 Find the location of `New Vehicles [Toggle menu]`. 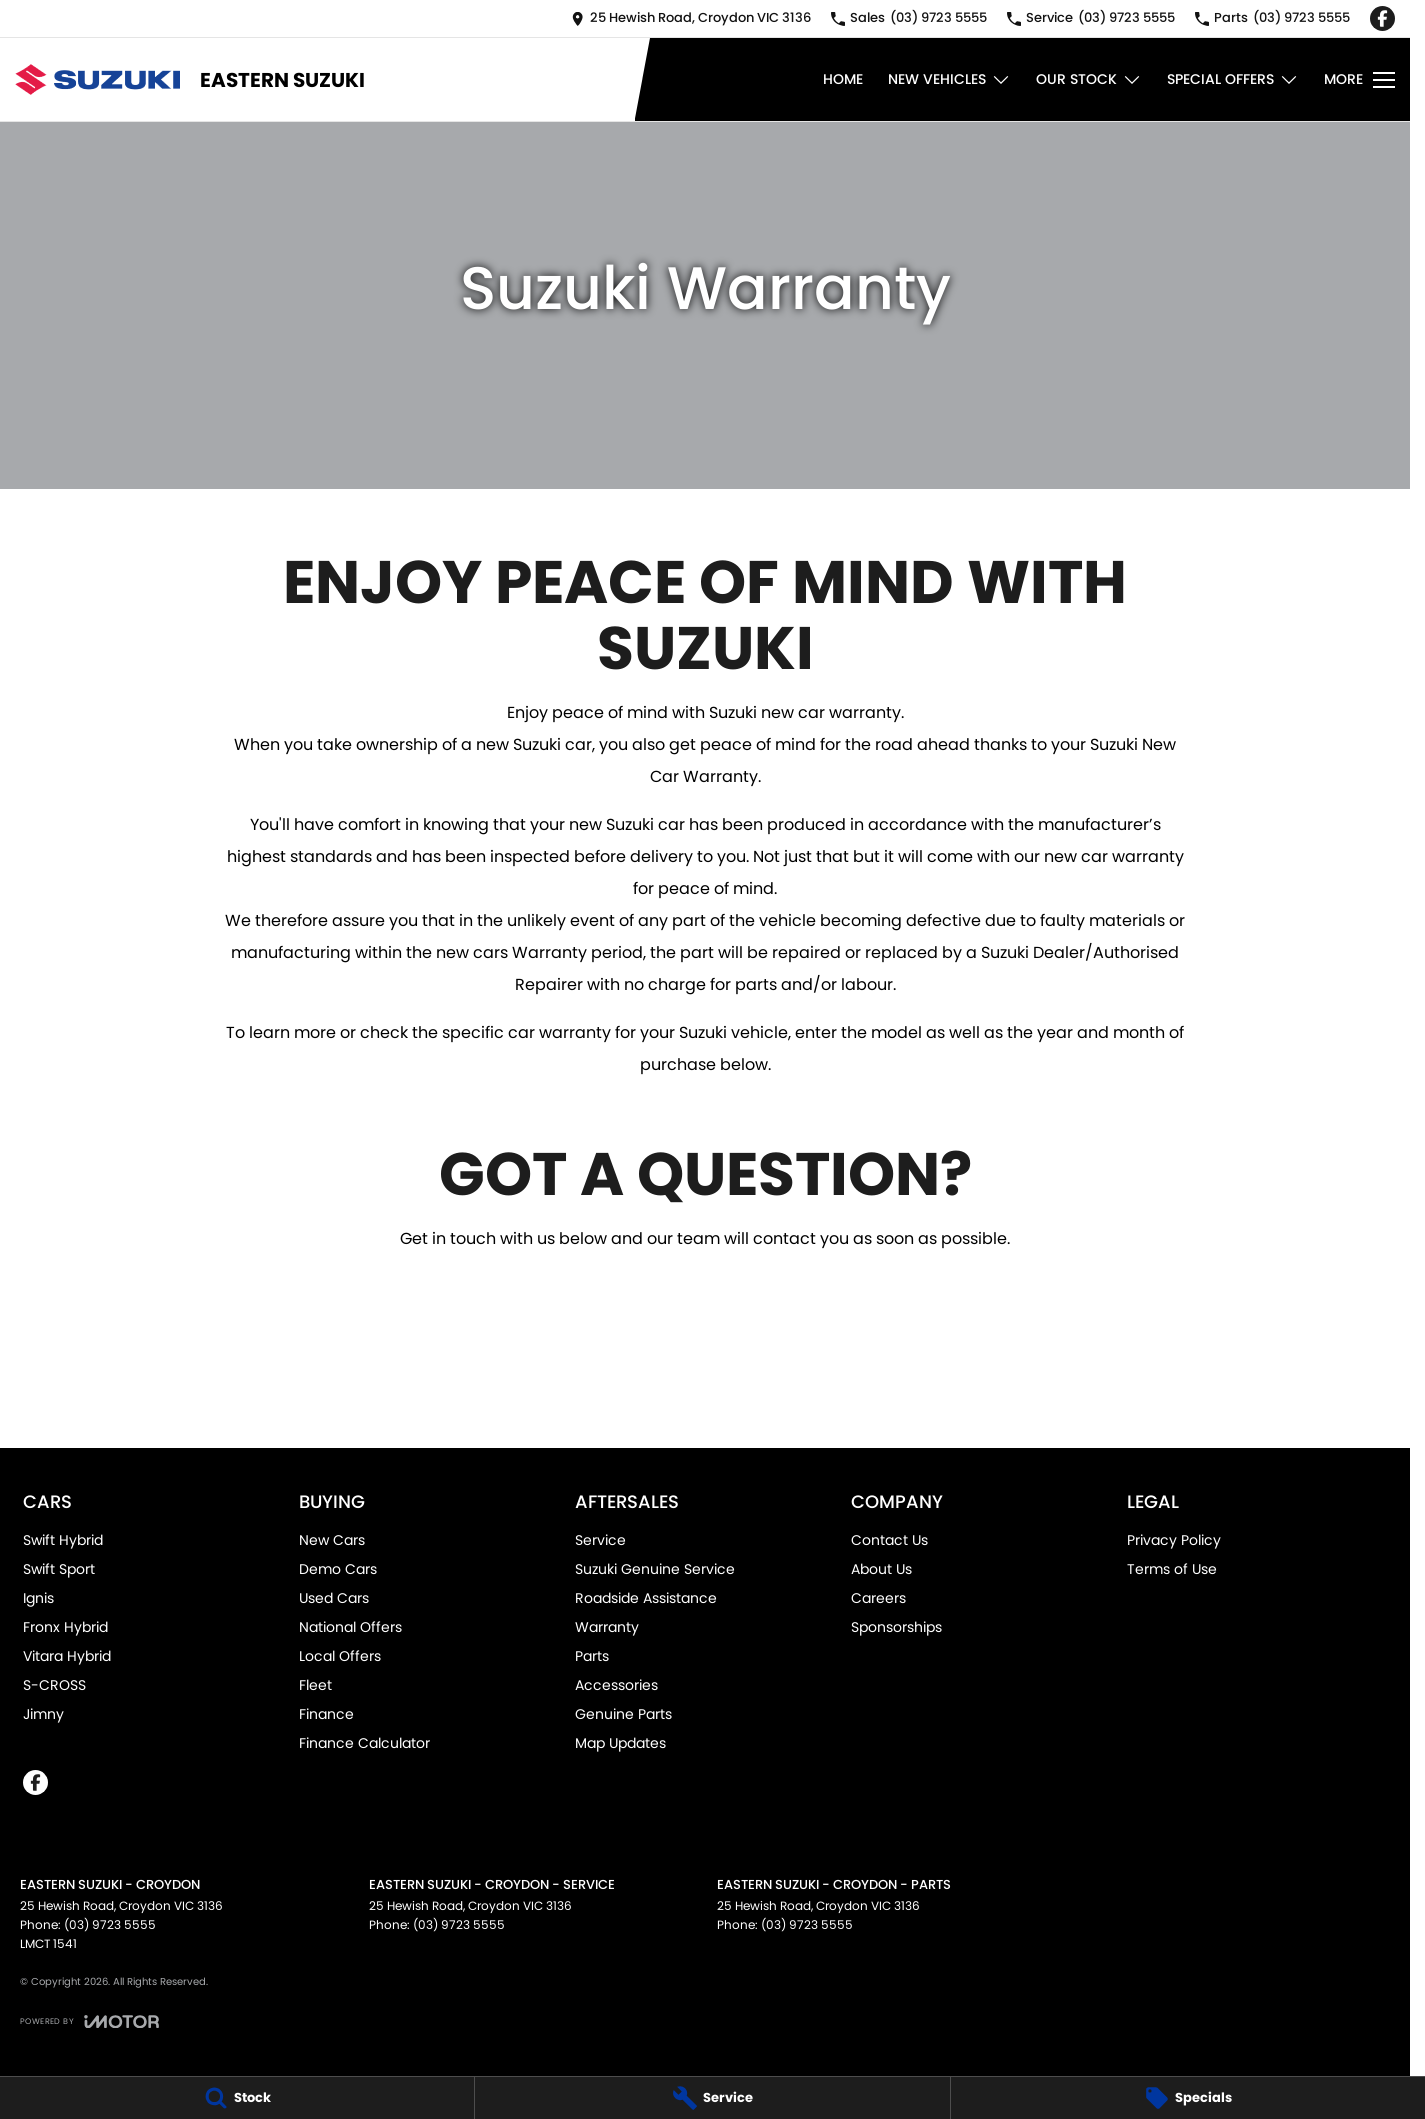

New Vehicles [Toggle menu] is located at coordinates (949, 79).